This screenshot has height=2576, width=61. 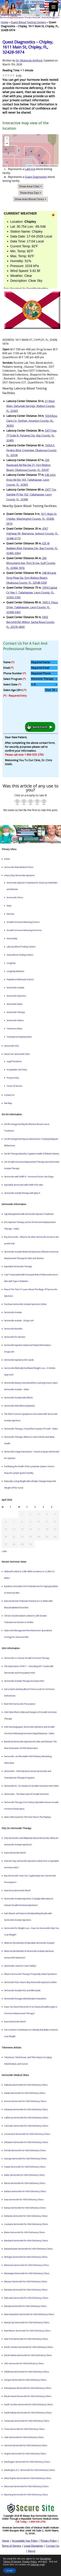 I want to click on Sermorelin Clinics, so click(x=15, y=897).